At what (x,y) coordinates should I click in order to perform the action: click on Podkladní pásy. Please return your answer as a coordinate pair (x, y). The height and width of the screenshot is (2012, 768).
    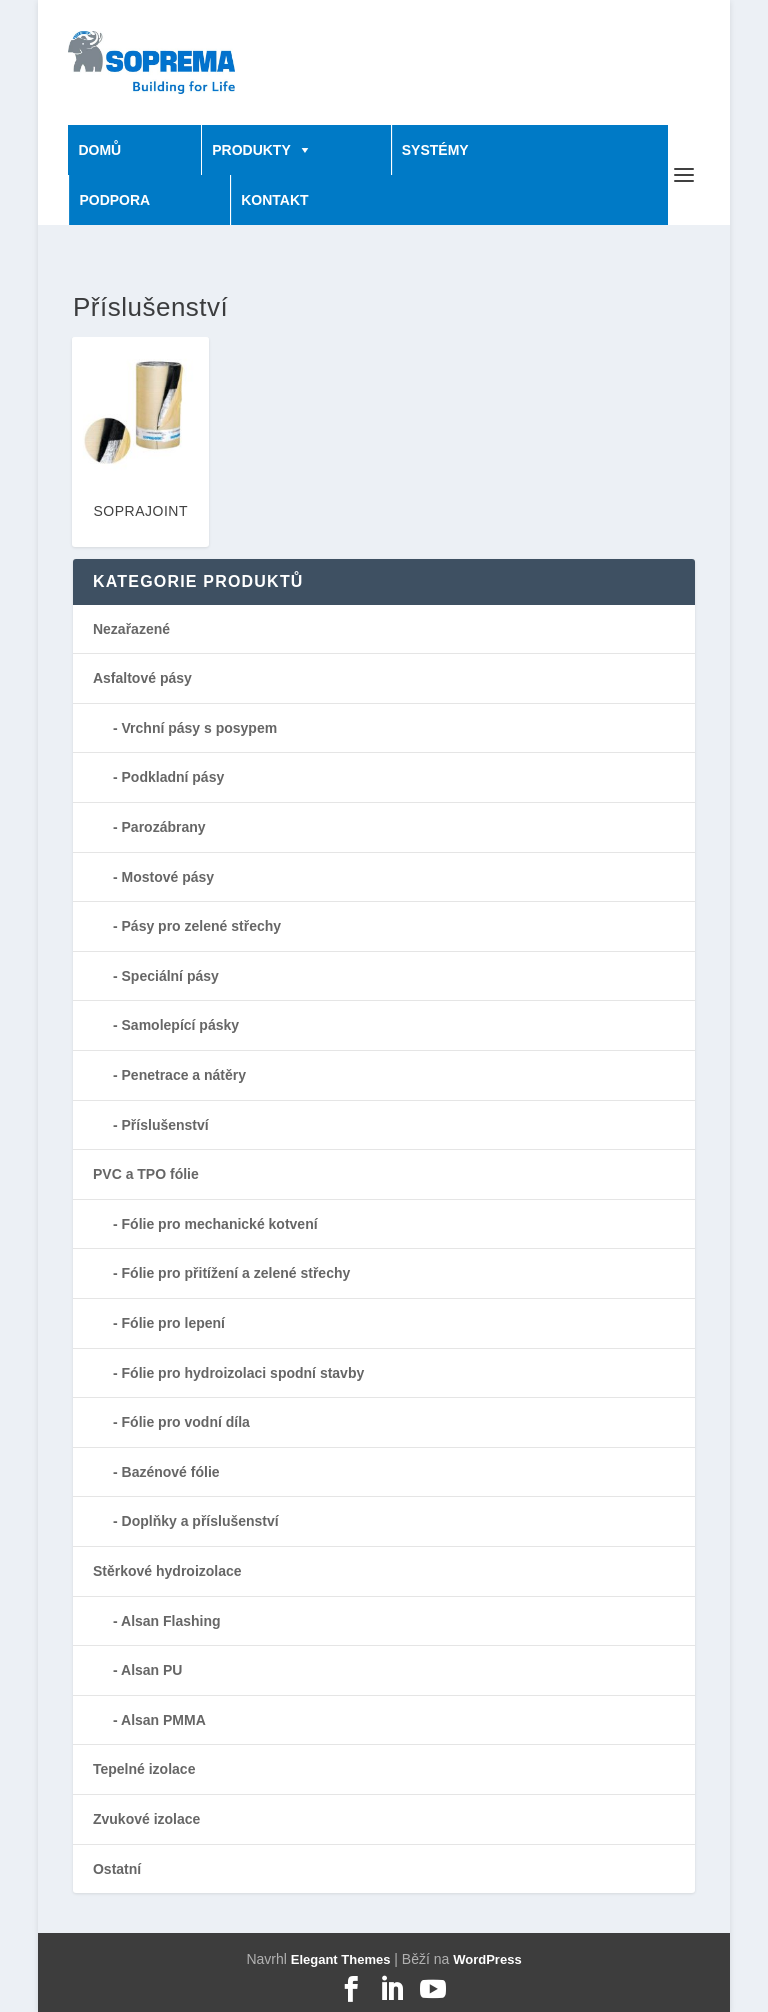
    Looking at the image, I should click on (173, 777).